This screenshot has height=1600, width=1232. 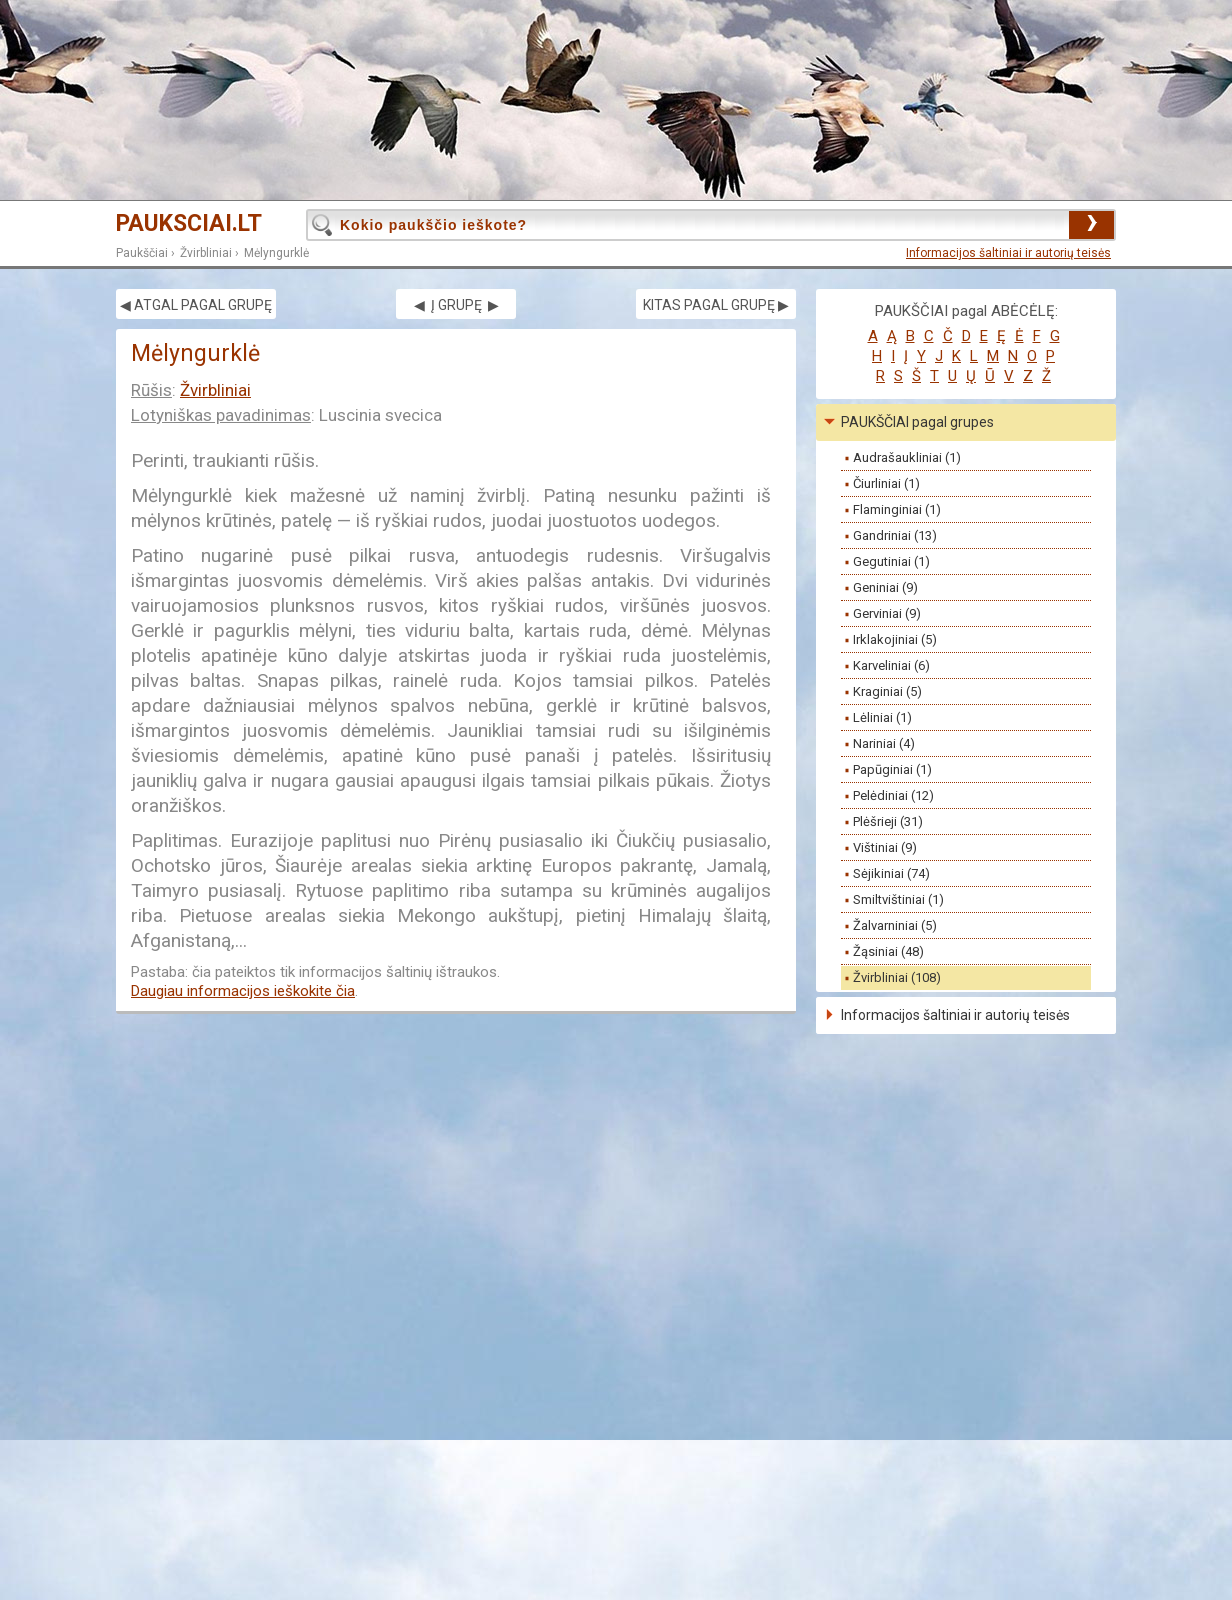 What do you see at coordinates (895, 639) in the screenshot?
I see `Irklakojiniai (5)` at bounding box center [895, 639].